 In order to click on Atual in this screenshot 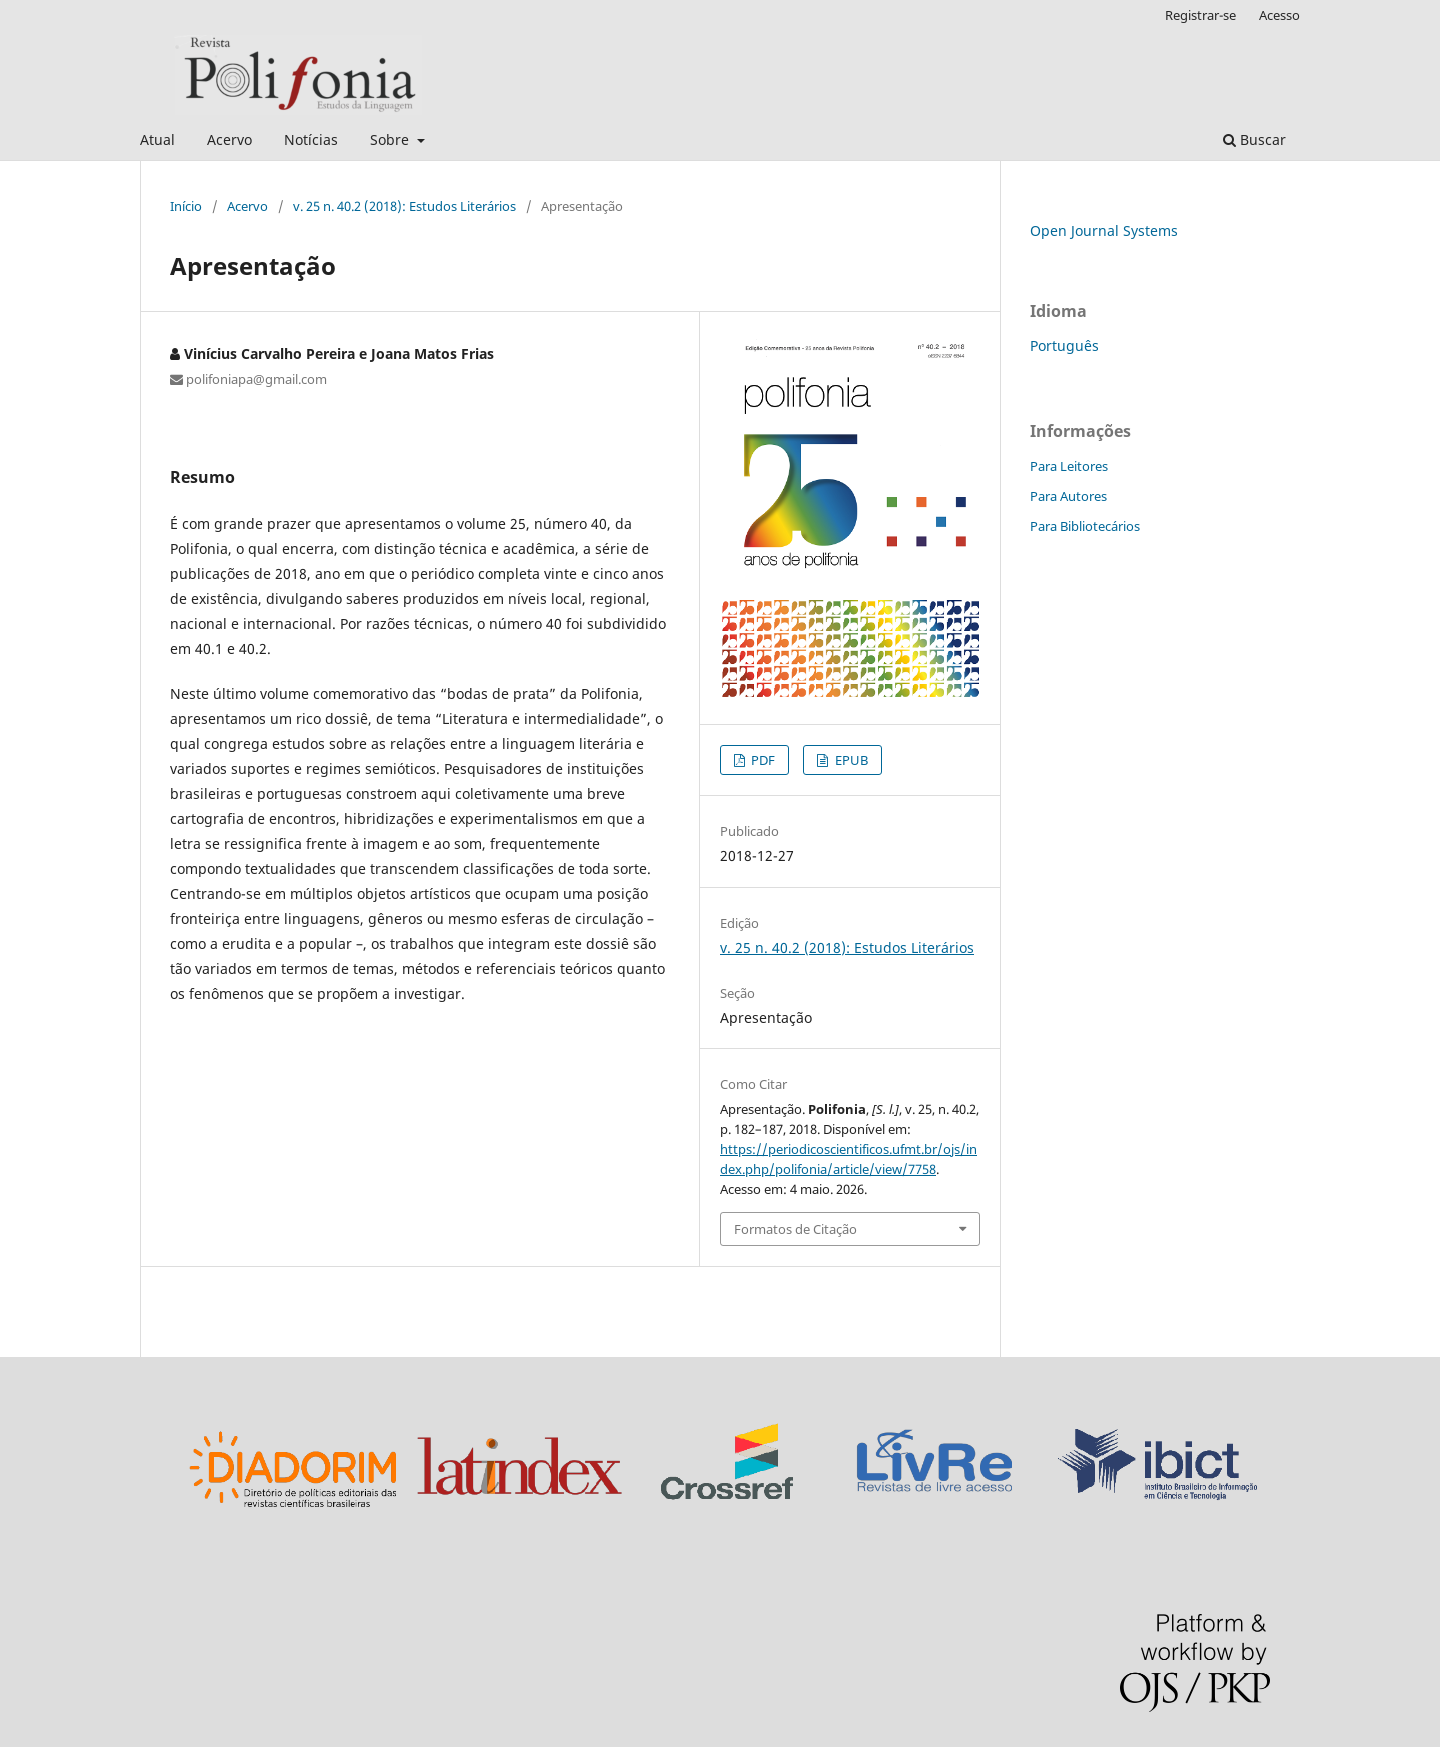, I will do `click(157, 139)`.